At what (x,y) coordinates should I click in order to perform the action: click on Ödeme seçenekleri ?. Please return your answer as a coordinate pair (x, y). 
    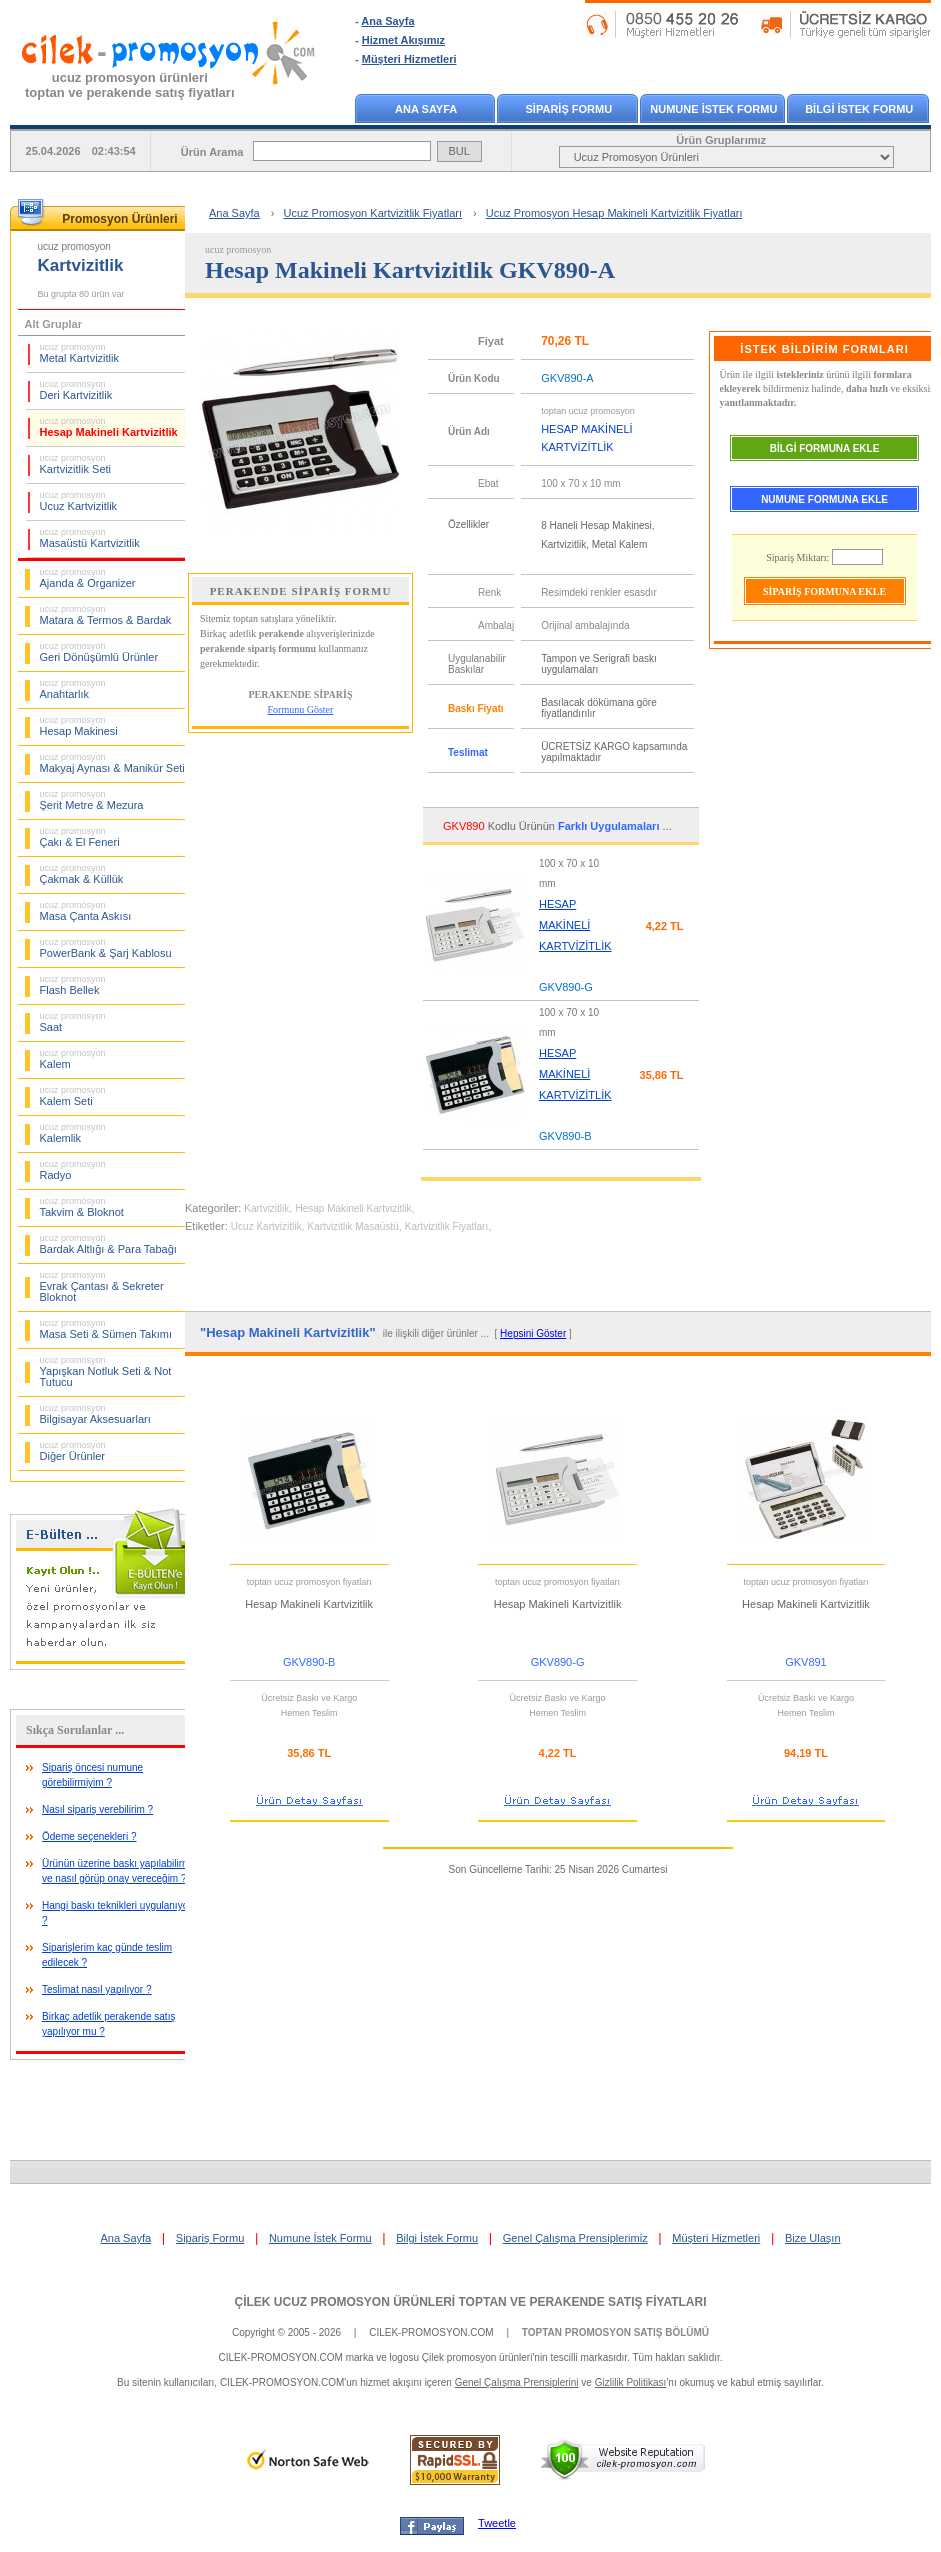
    Looking at the image, I should click on (89, 1836).